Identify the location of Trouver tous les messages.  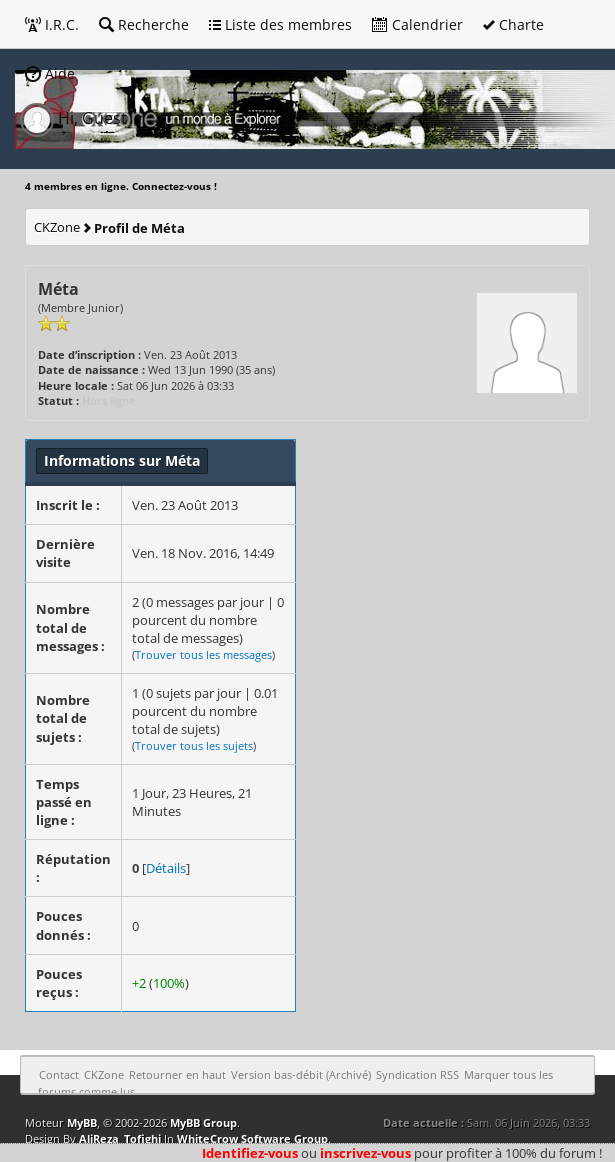
(203, 654).